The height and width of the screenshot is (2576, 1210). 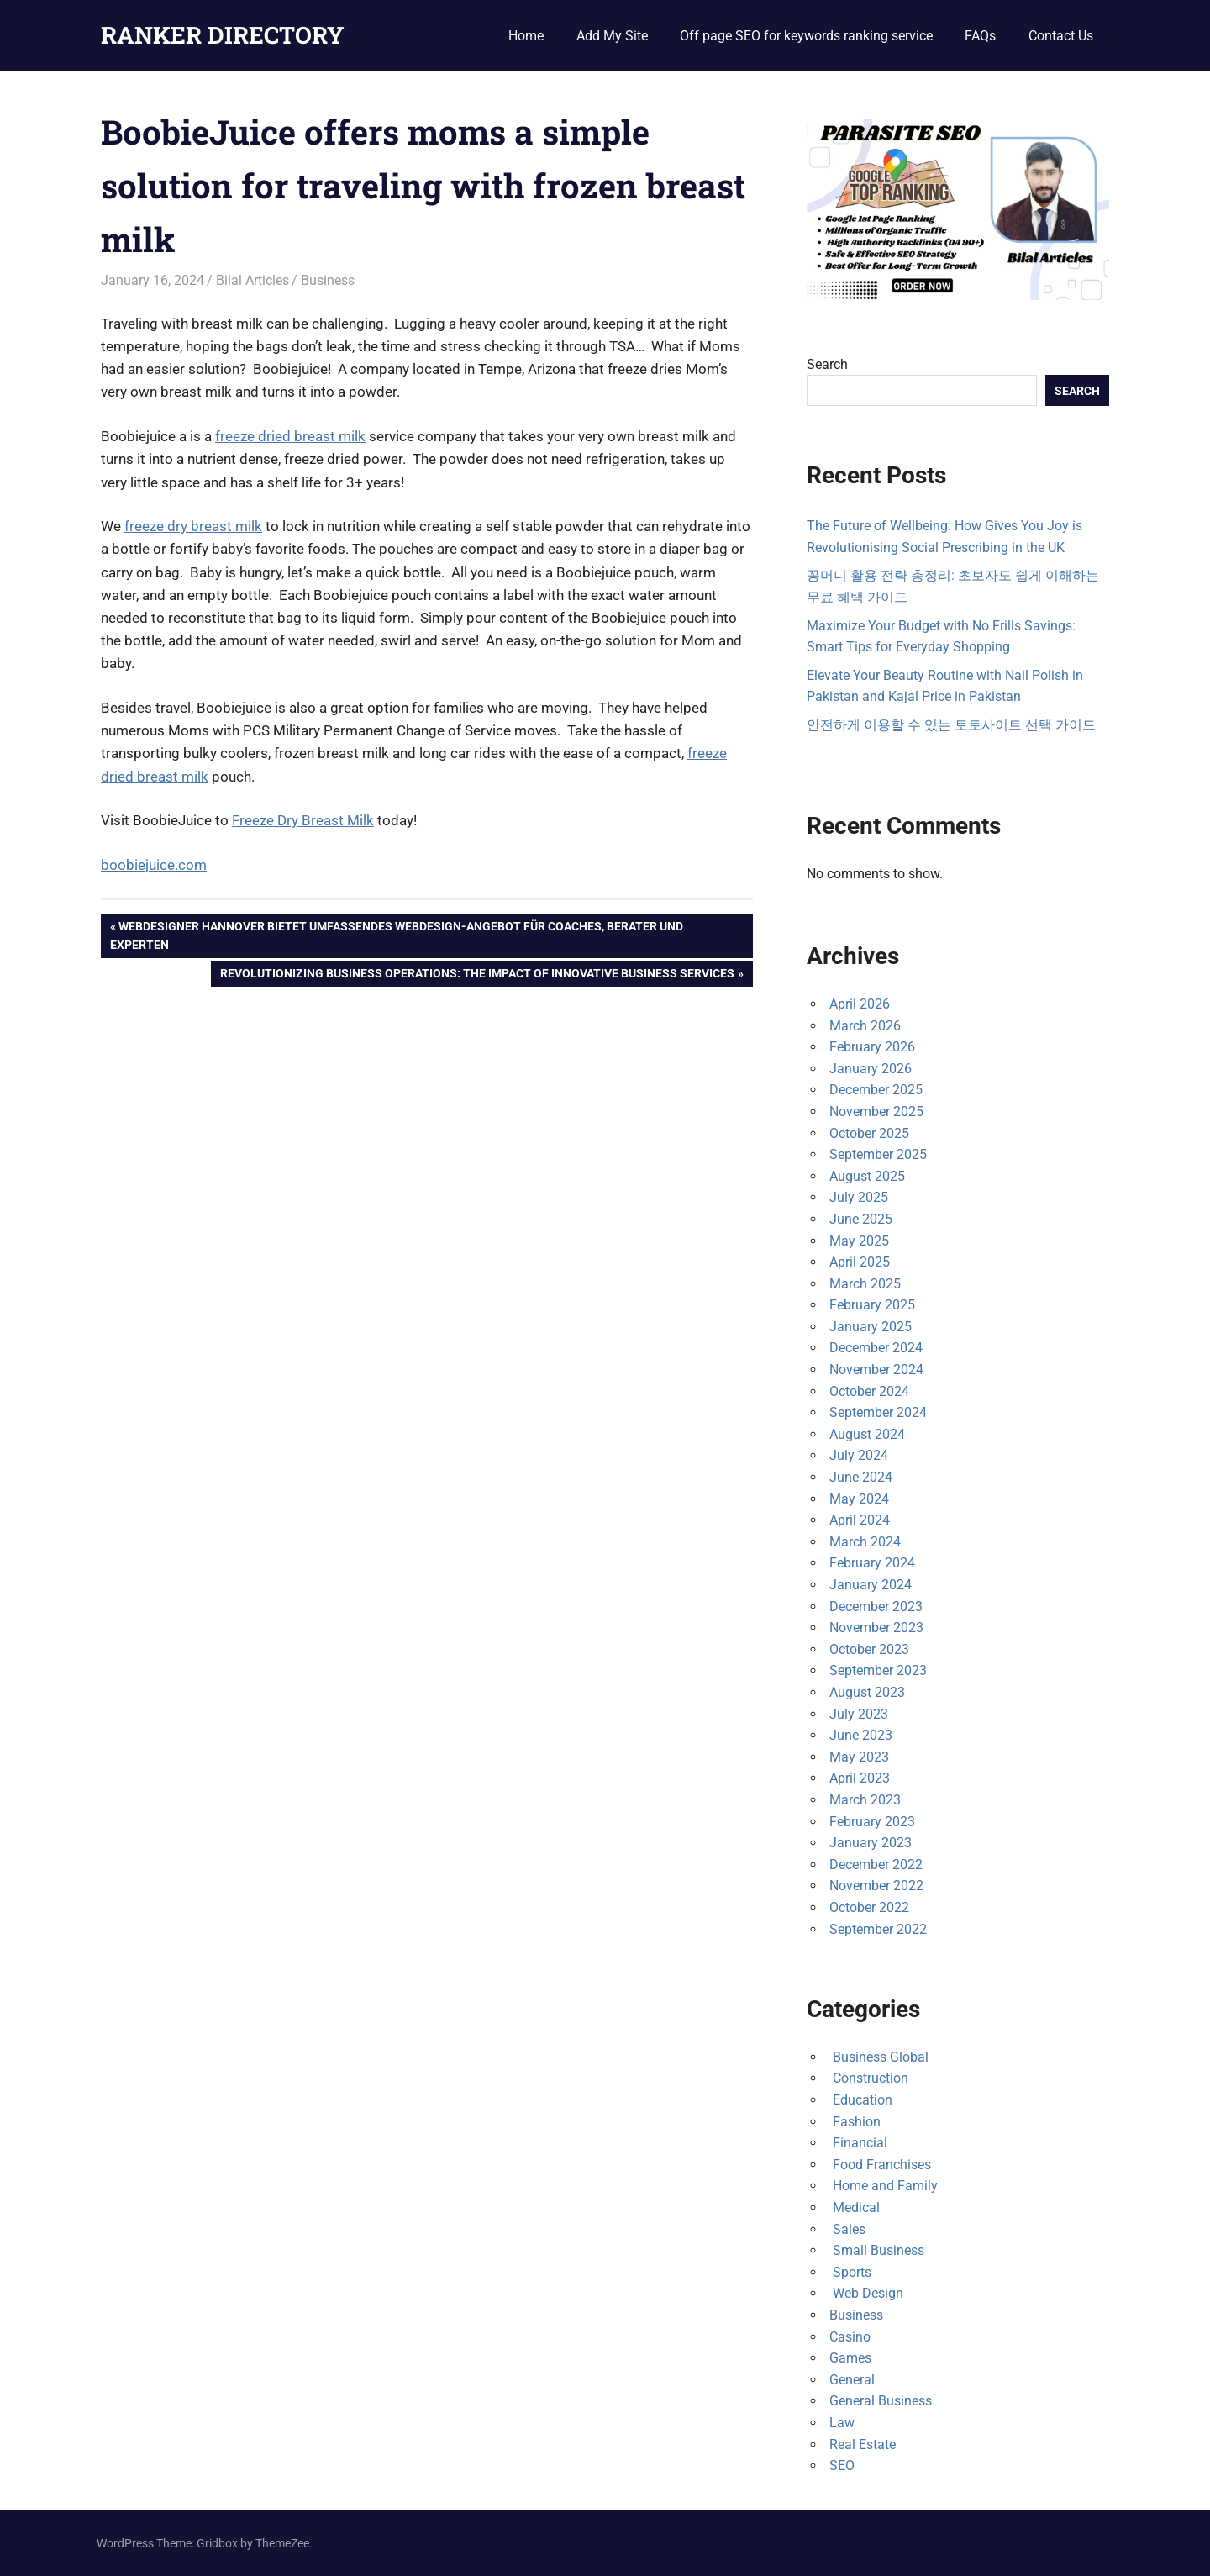 What do you see at coordinates (872, 1822) in the screenshot?
I see `February 2023` at bounding box center [872, 1822].